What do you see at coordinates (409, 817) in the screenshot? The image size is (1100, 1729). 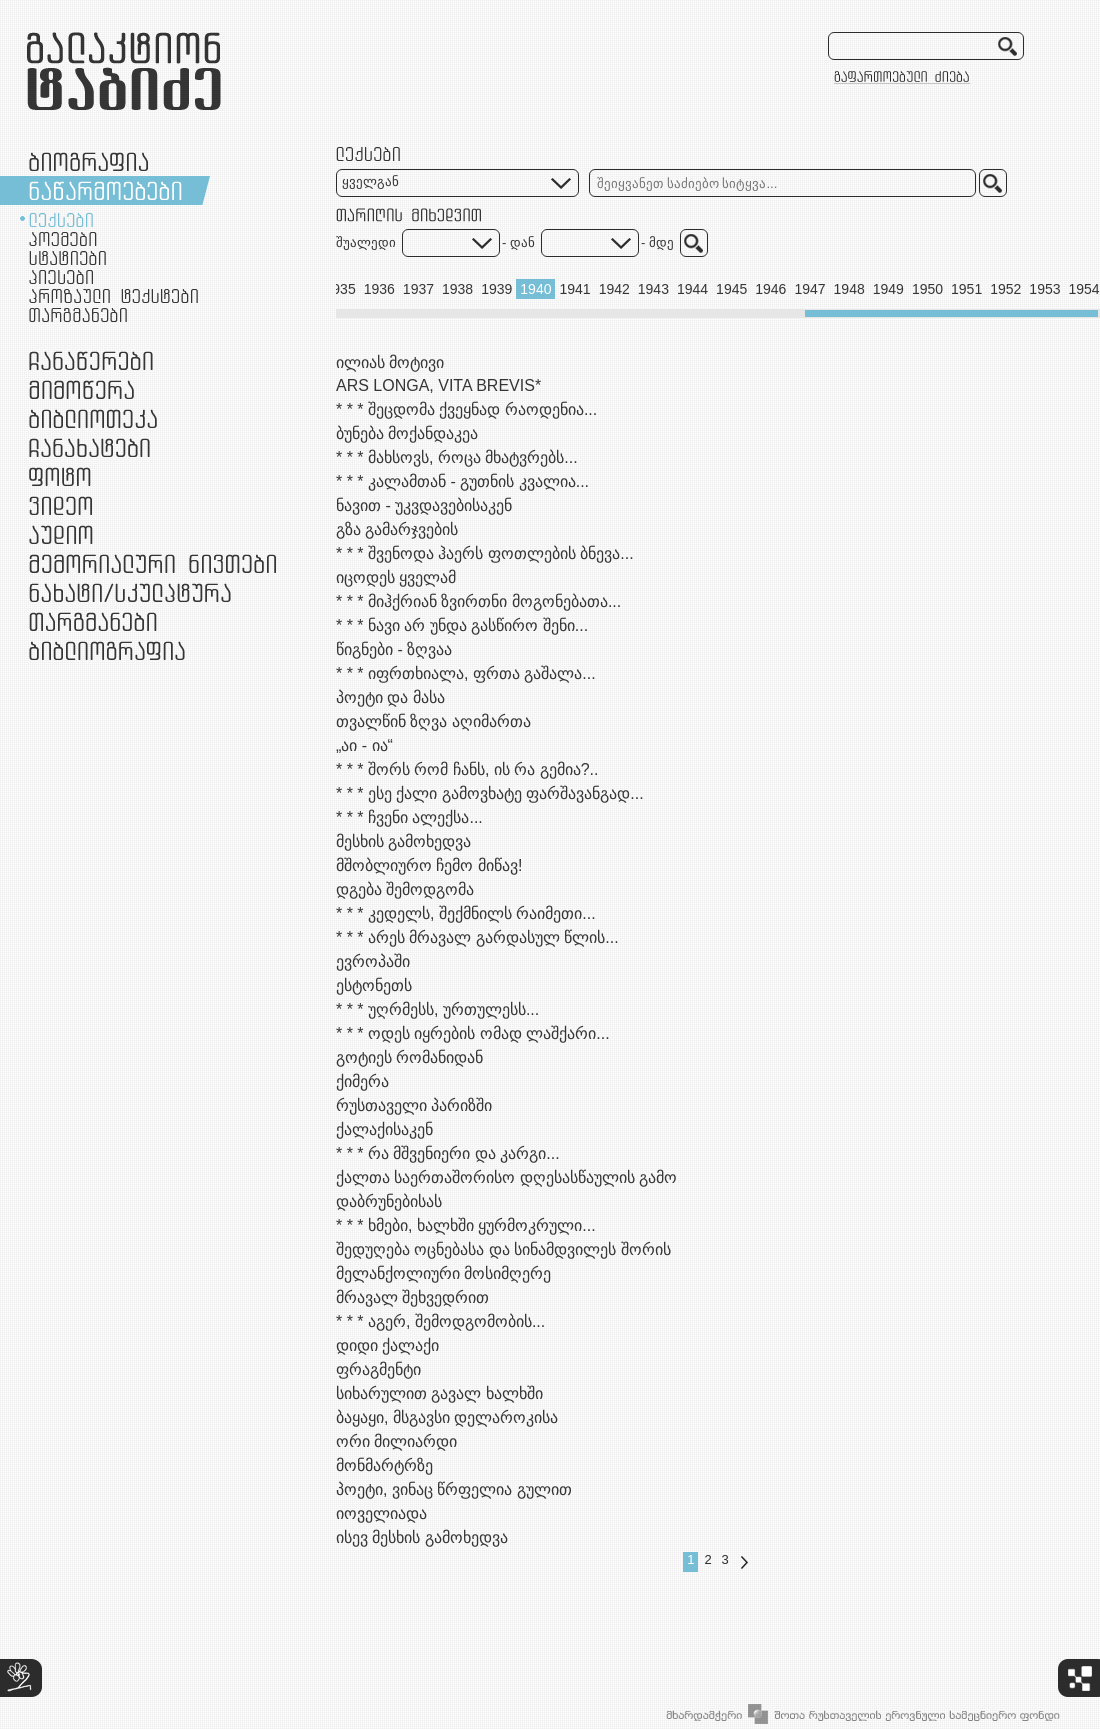 I see `* * * ჩვენი ალექსა...` at bounding box center [409, 817].